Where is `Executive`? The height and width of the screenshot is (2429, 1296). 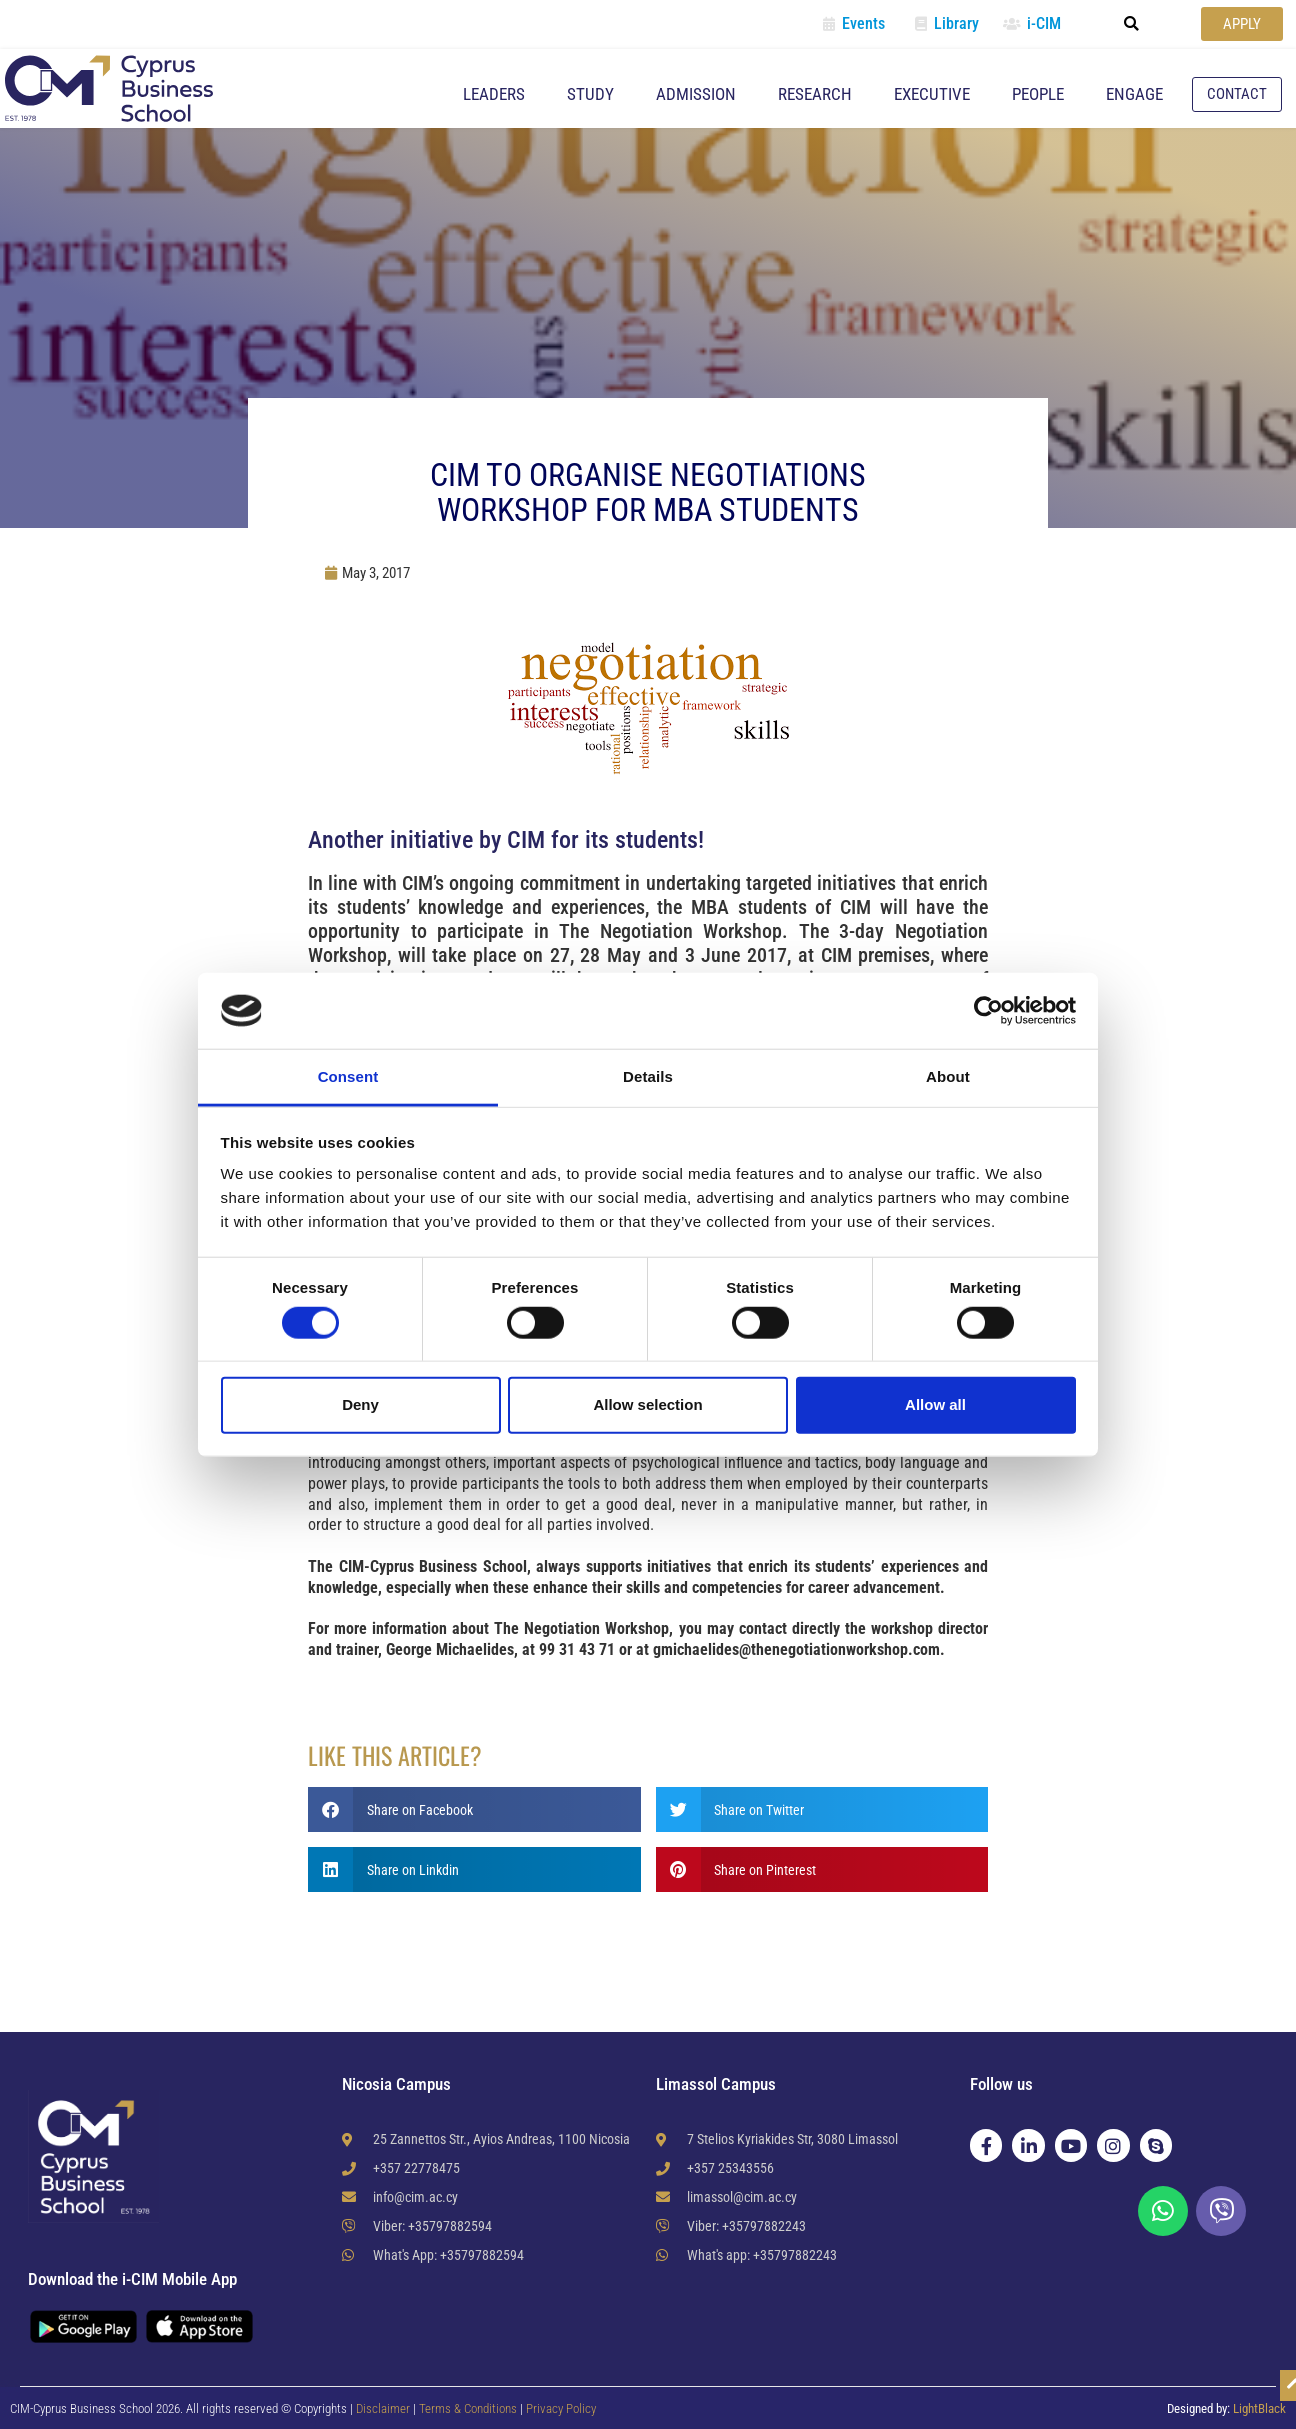 Executive is located at coordinates (932, 94).